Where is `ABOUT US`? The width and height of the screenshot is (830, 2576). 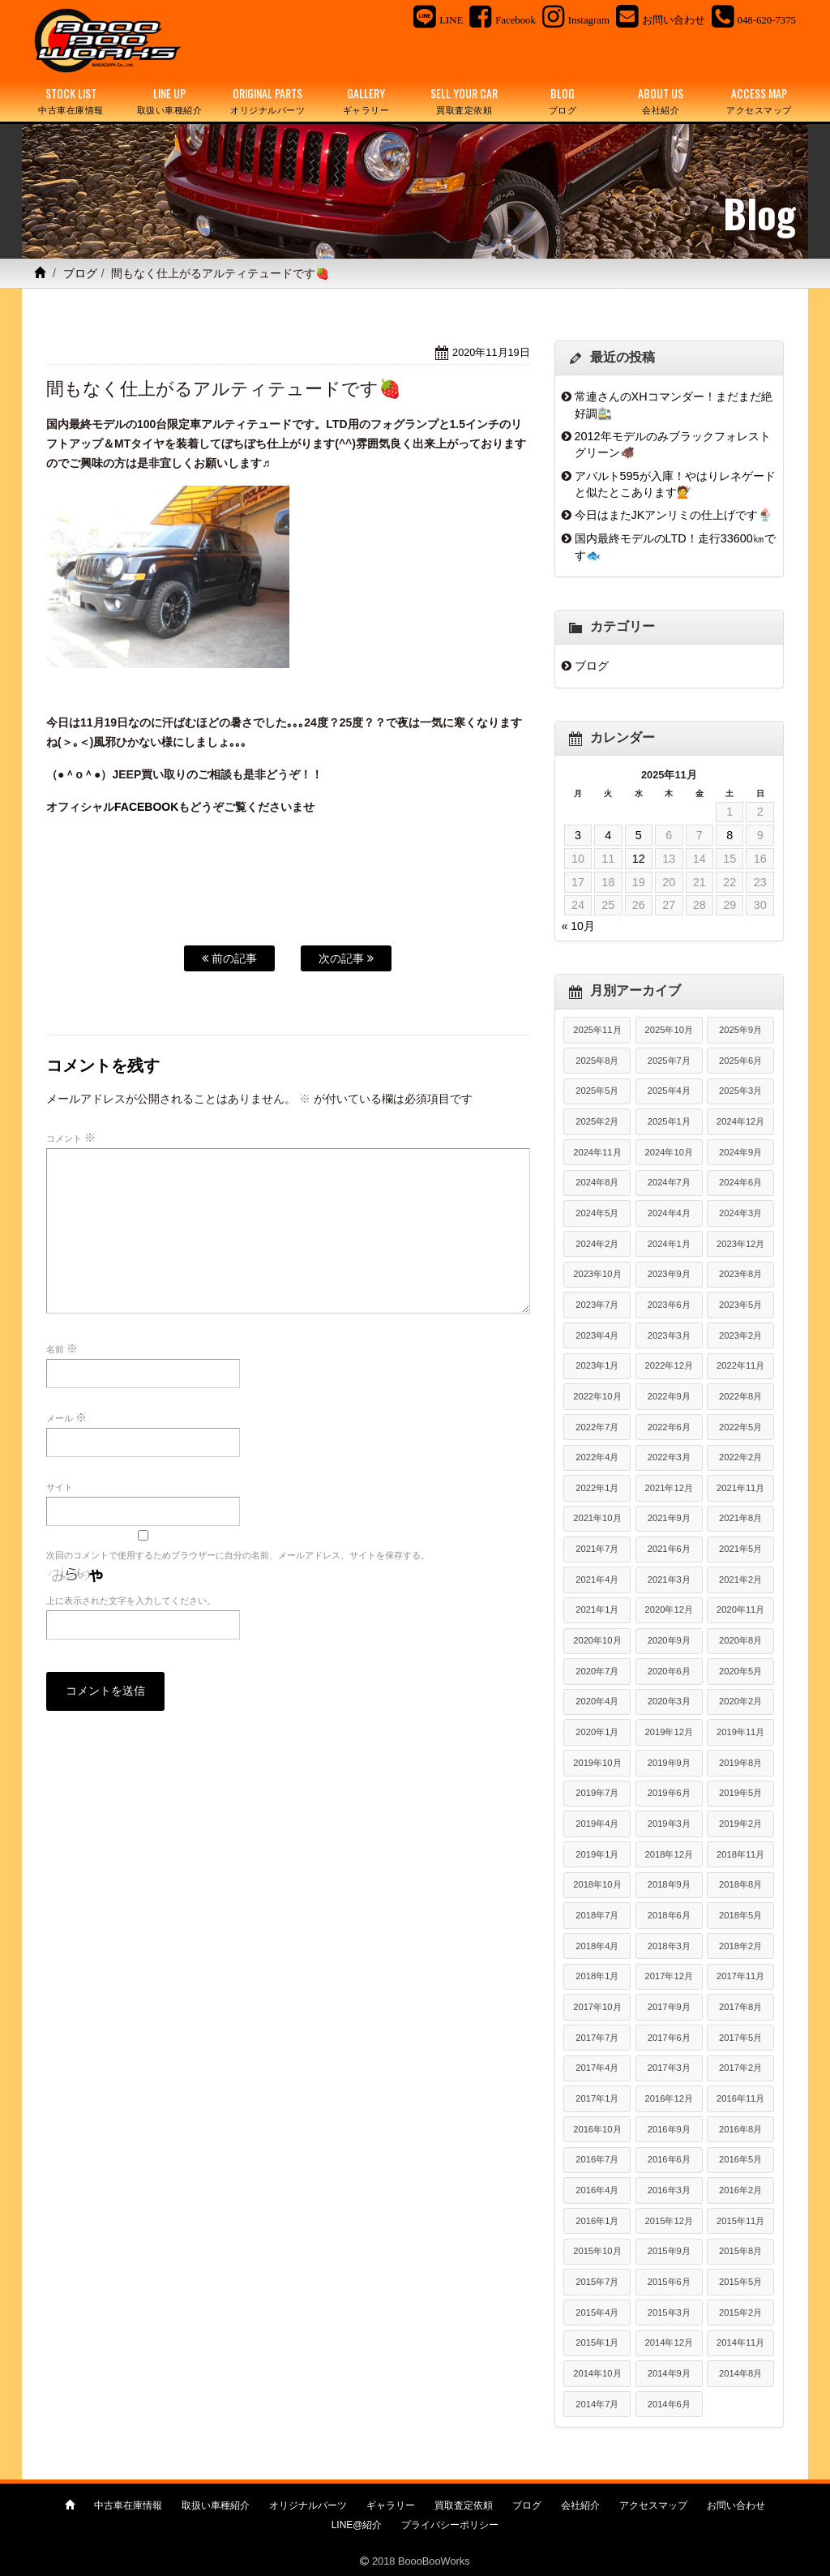 ABOUT US is located at coordinates (661, 101).